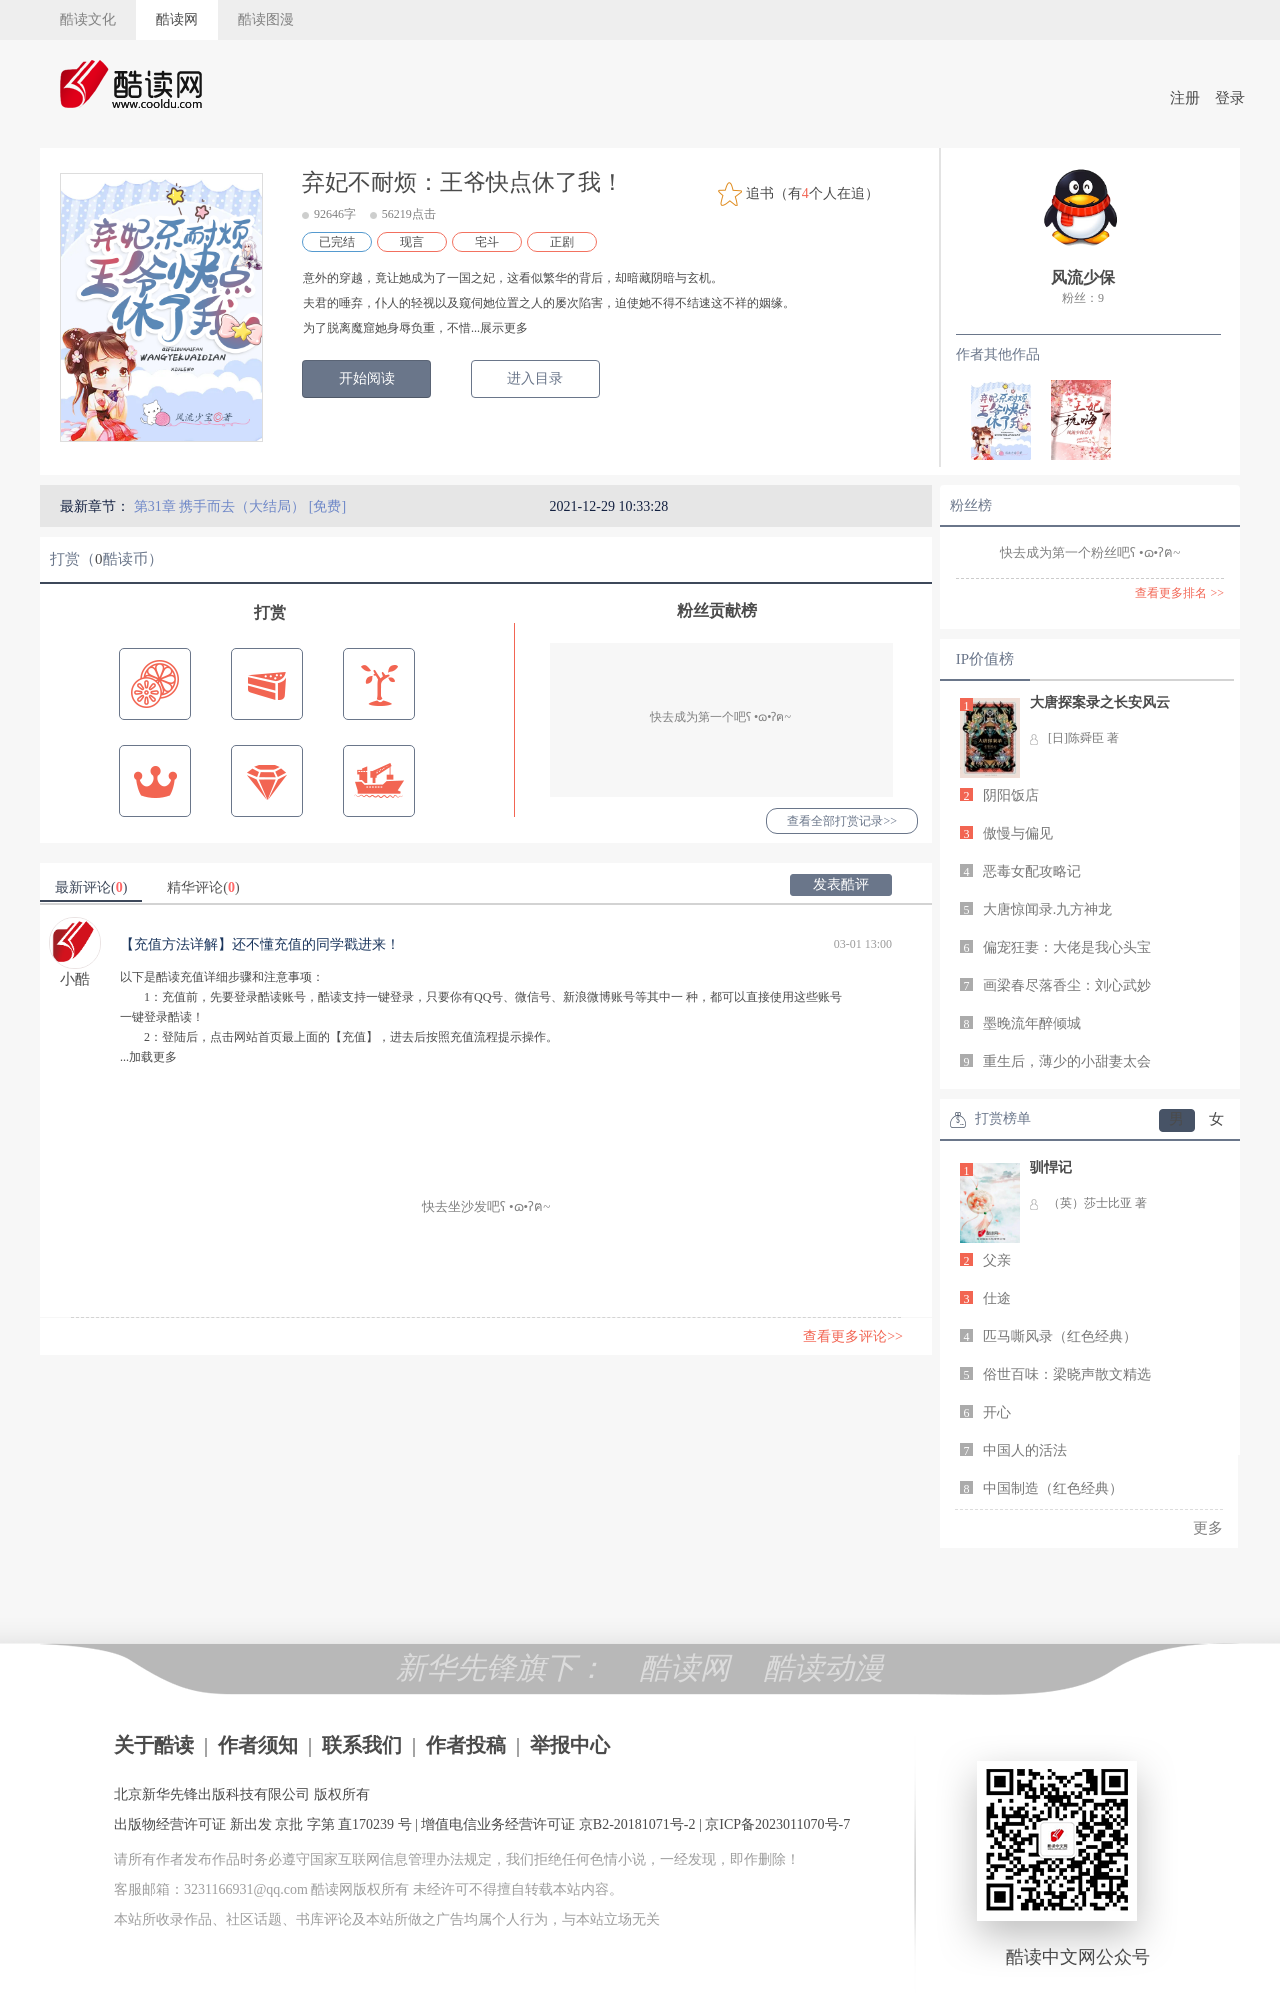 This screenshot has height=1993, width=1280. Describe the element at coordinates (221, 506) in the screenshot. I see `第31章 携手而去（大结局）` at that location.